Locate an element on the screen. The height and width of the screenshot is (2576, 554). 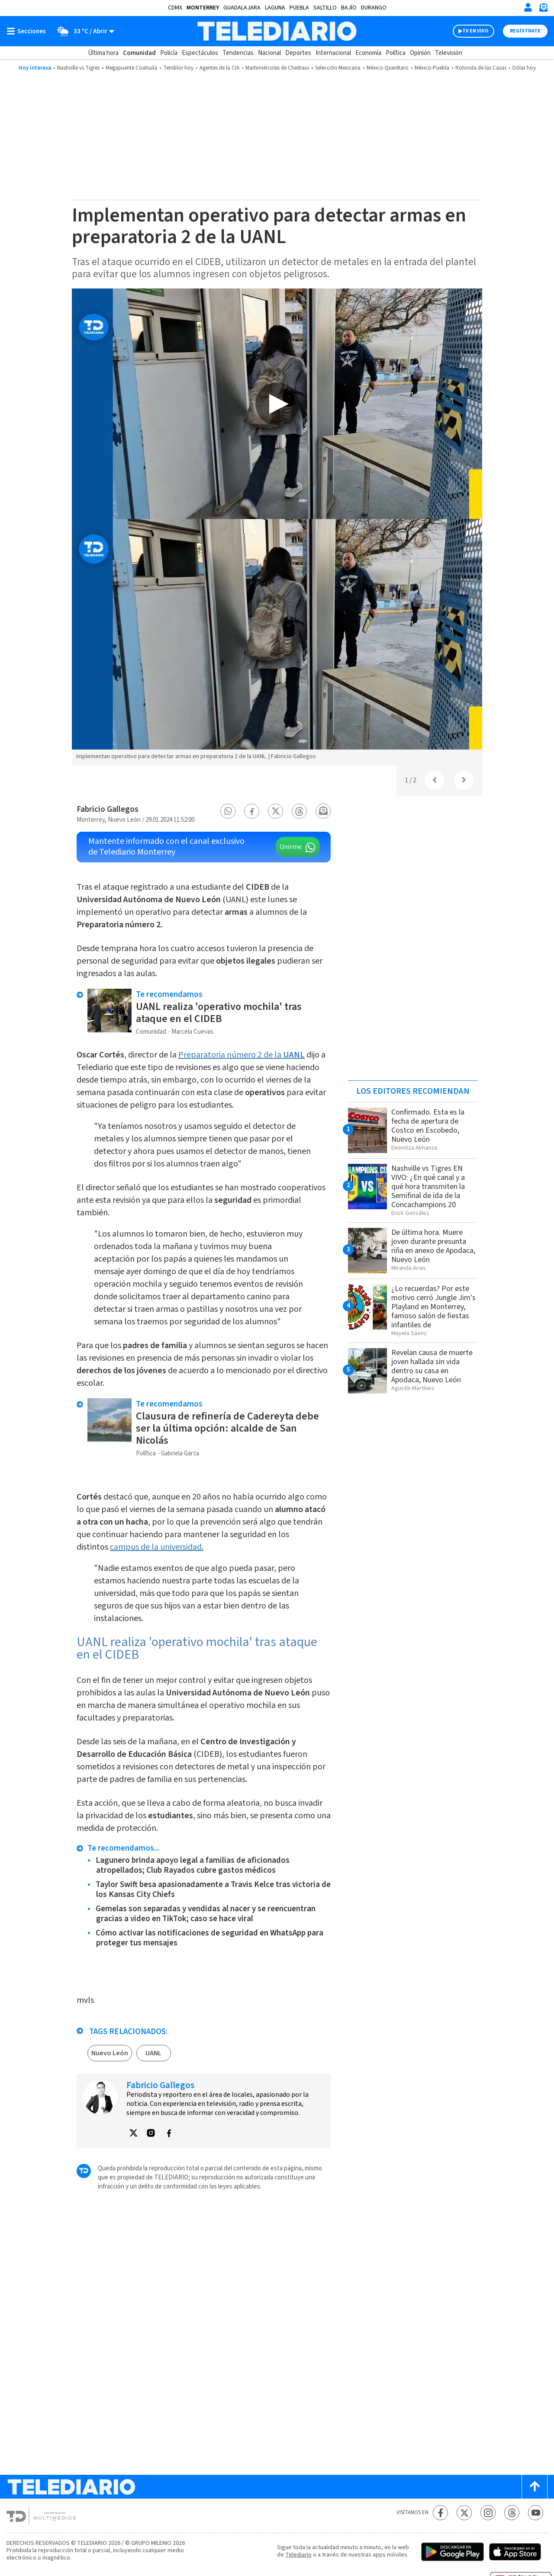
campus de la universidad. is located at coordinates (156, 1547).